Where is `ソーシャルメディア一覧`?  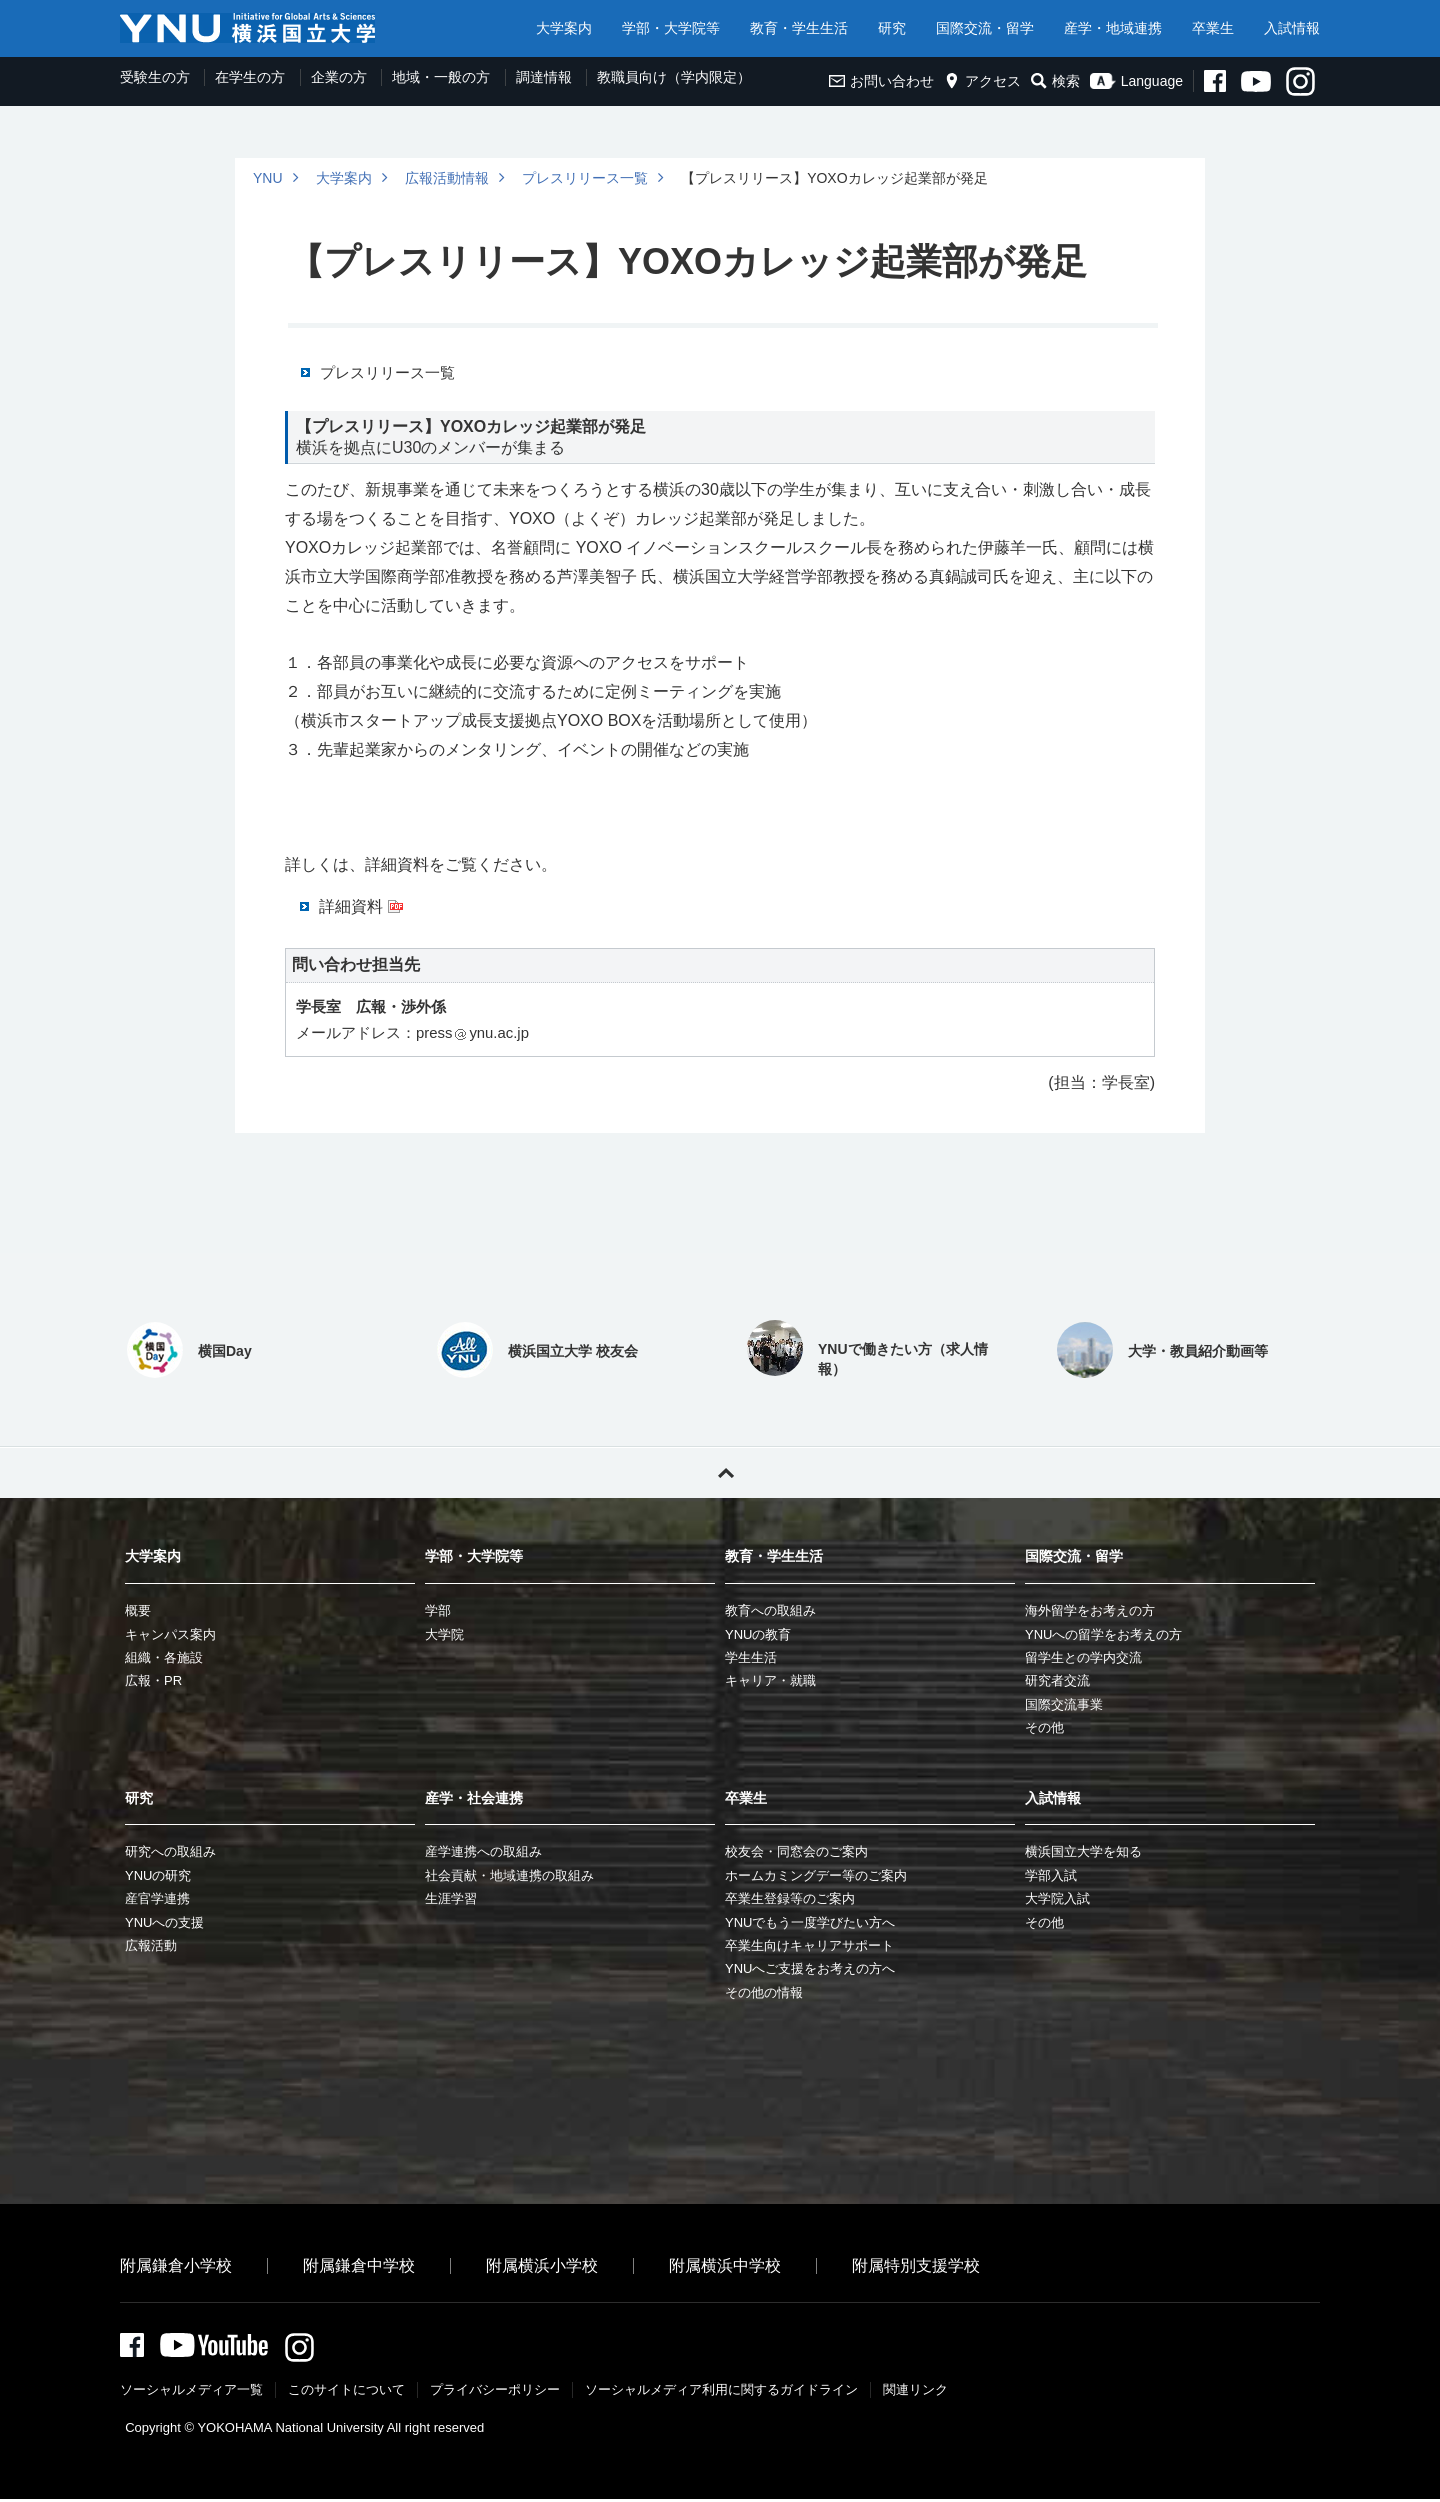
ソーシャルメディア一覧 is located at coordinates (191, 2392).